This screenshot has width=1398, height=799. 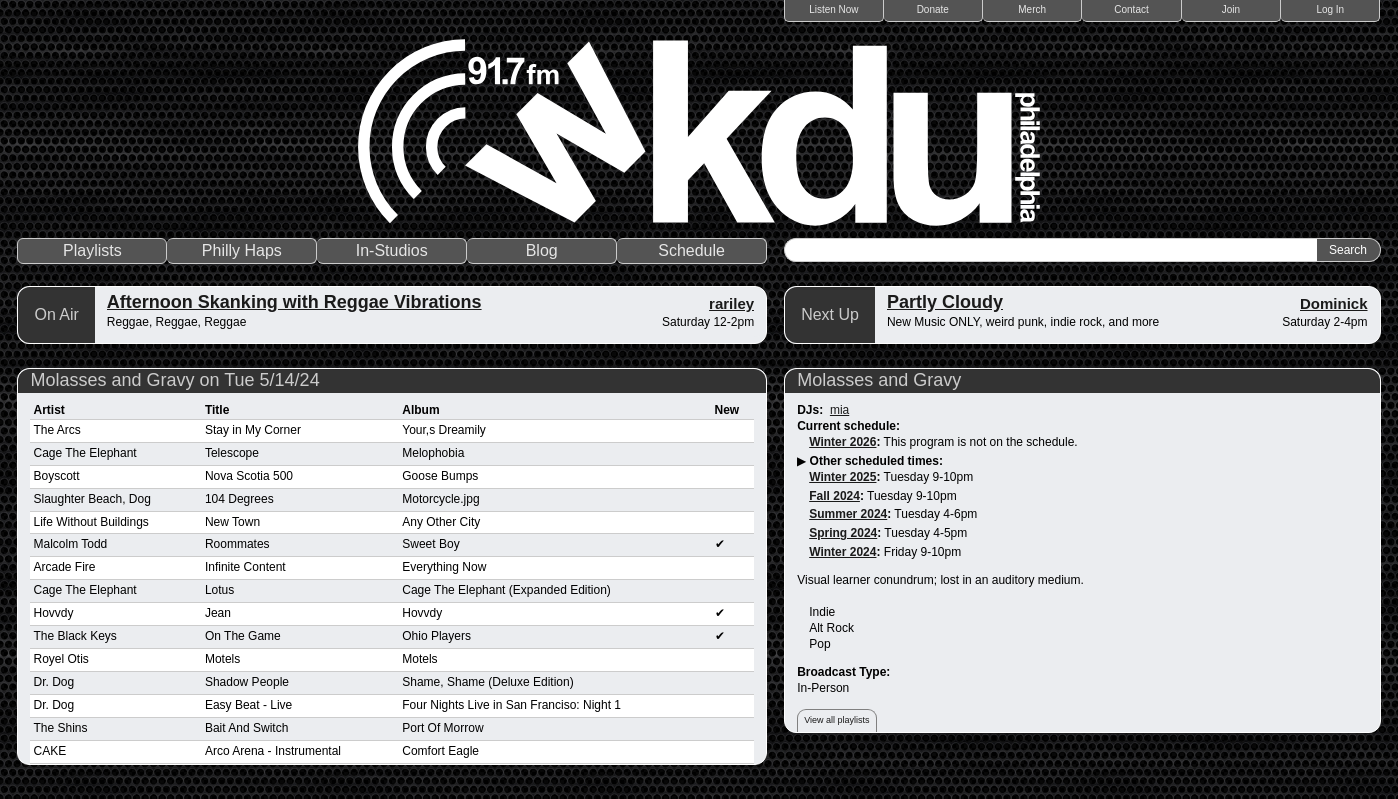 I want to click on Other scheduled times:, so click(x=876, y=461).